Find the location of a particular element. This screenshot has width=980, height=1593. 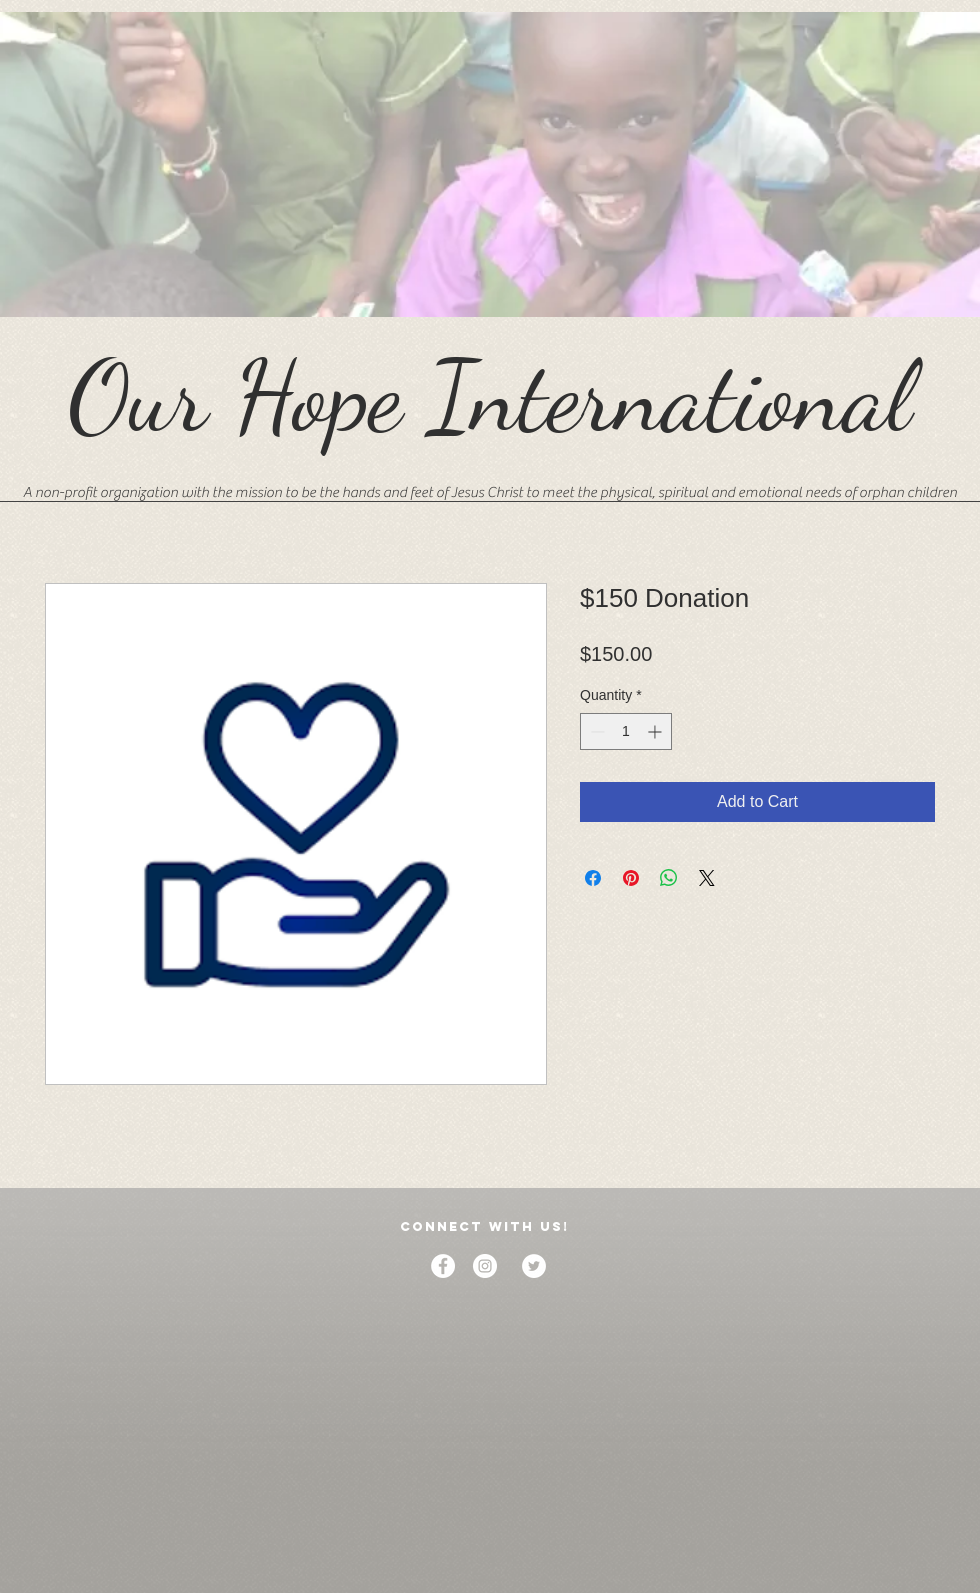

[Share on WhatsApp] is located at coordinates (669, 878).